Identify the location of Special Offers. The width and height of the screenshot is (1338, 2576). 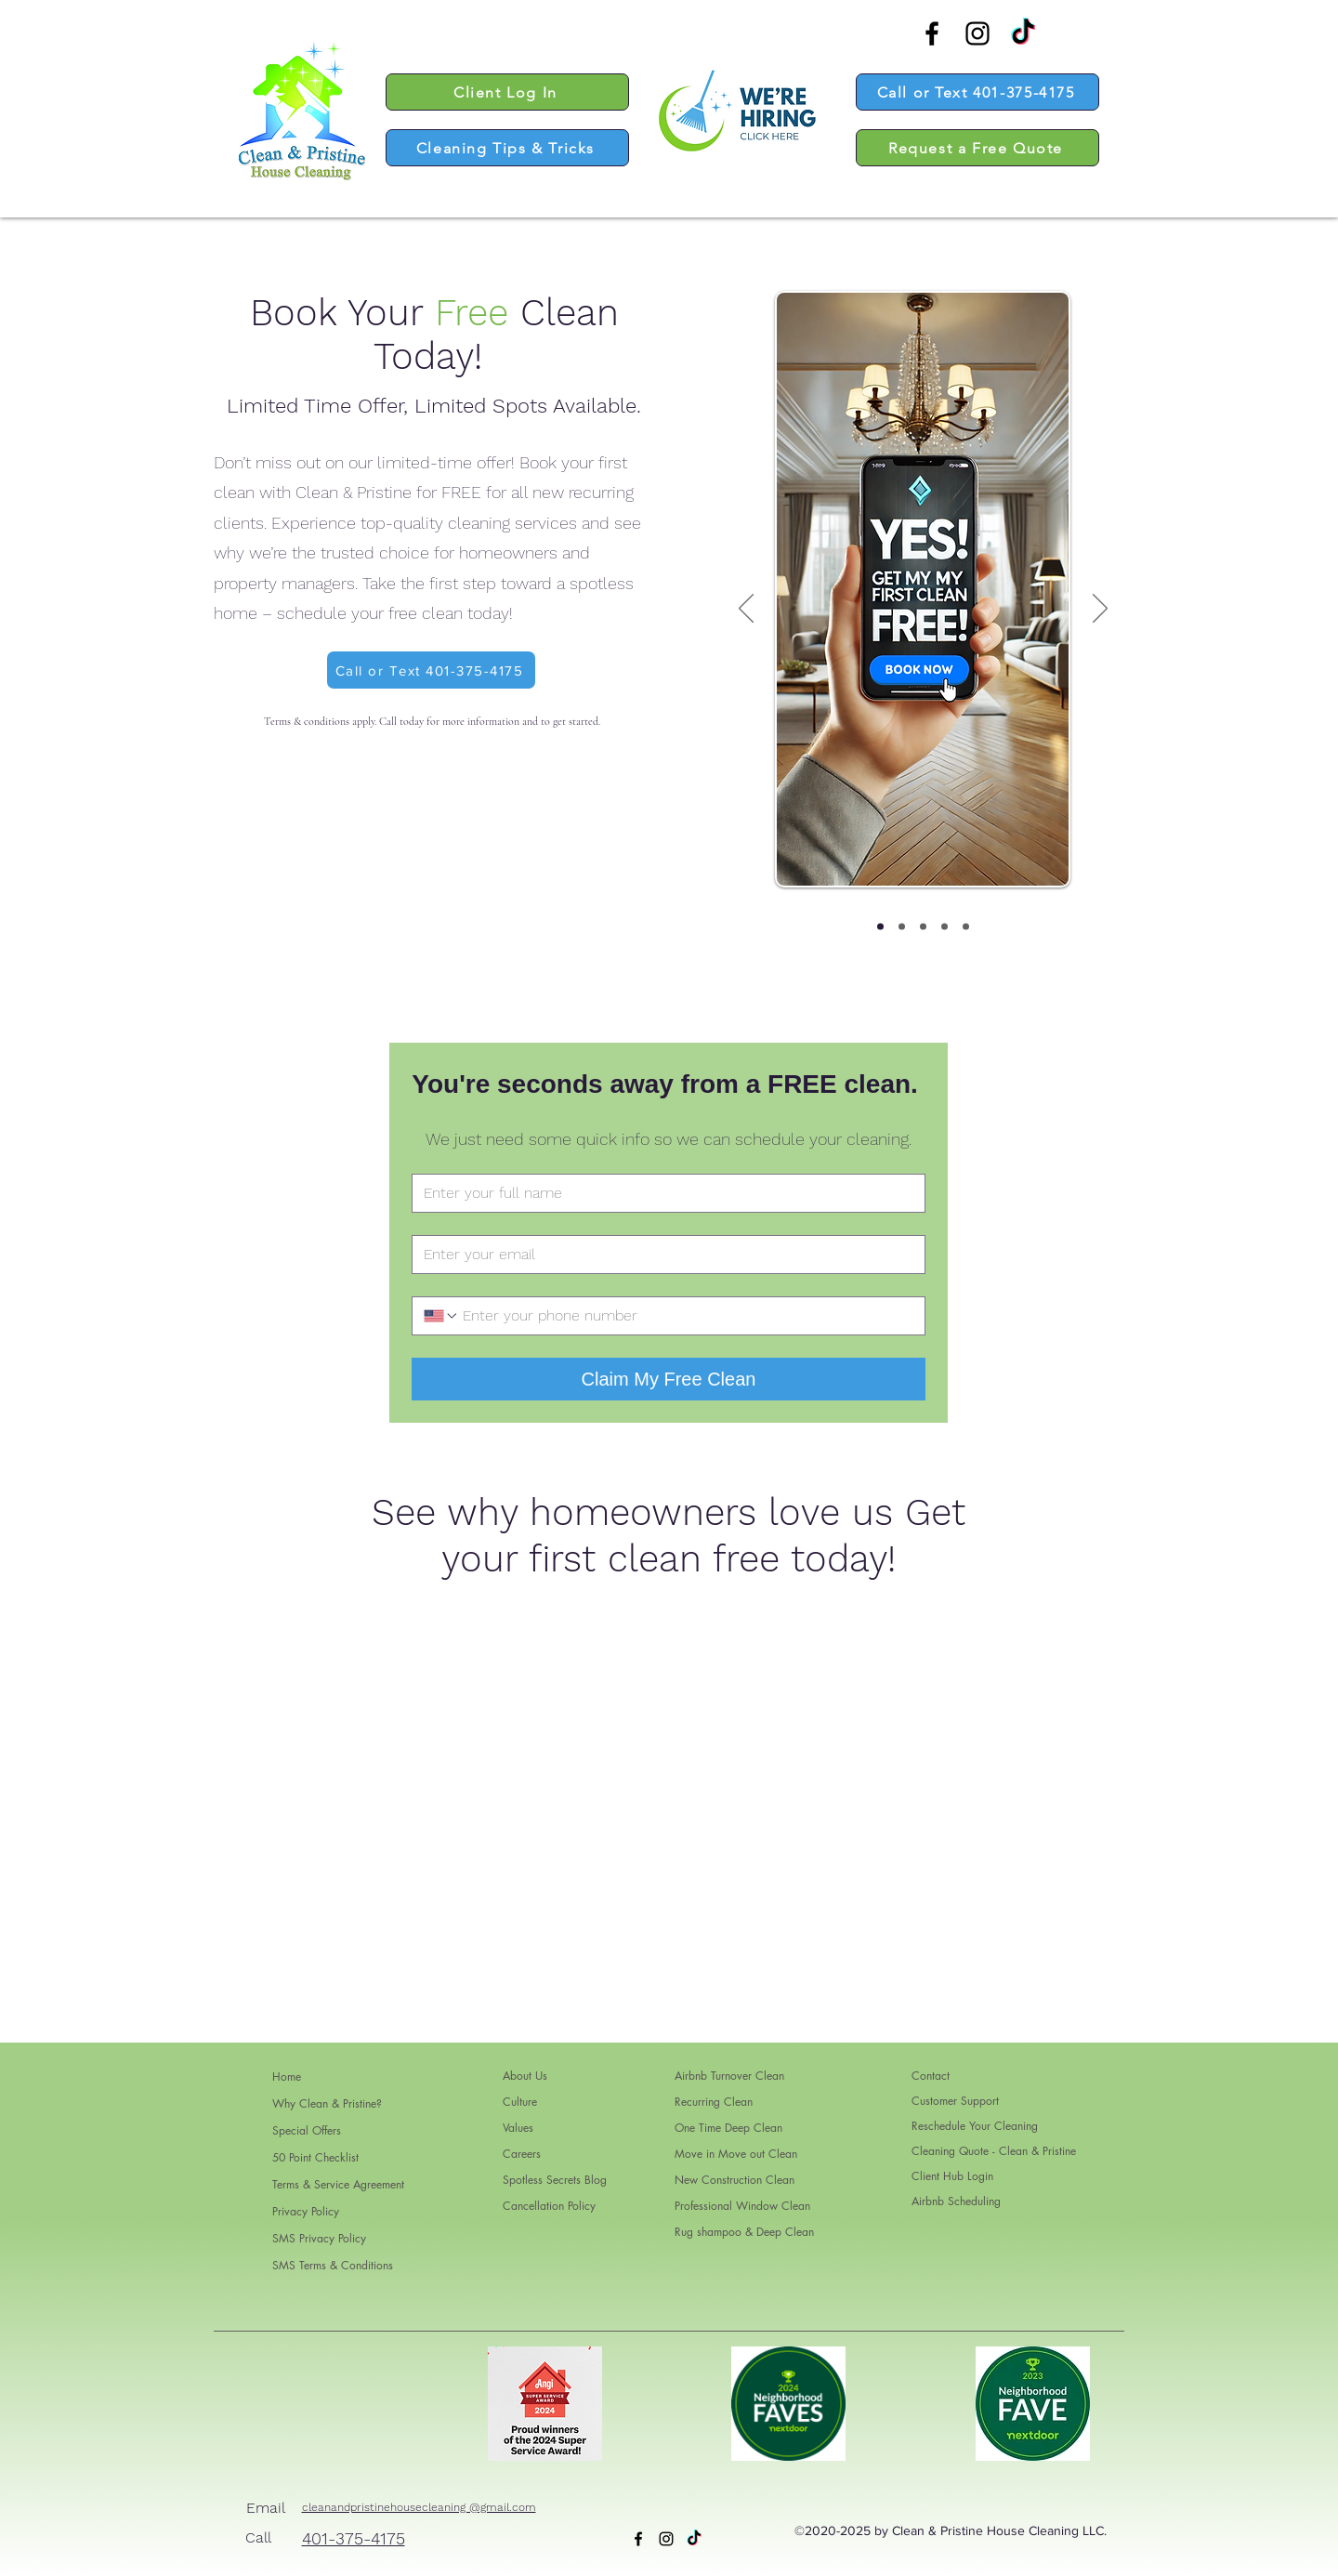
(306, 2130).